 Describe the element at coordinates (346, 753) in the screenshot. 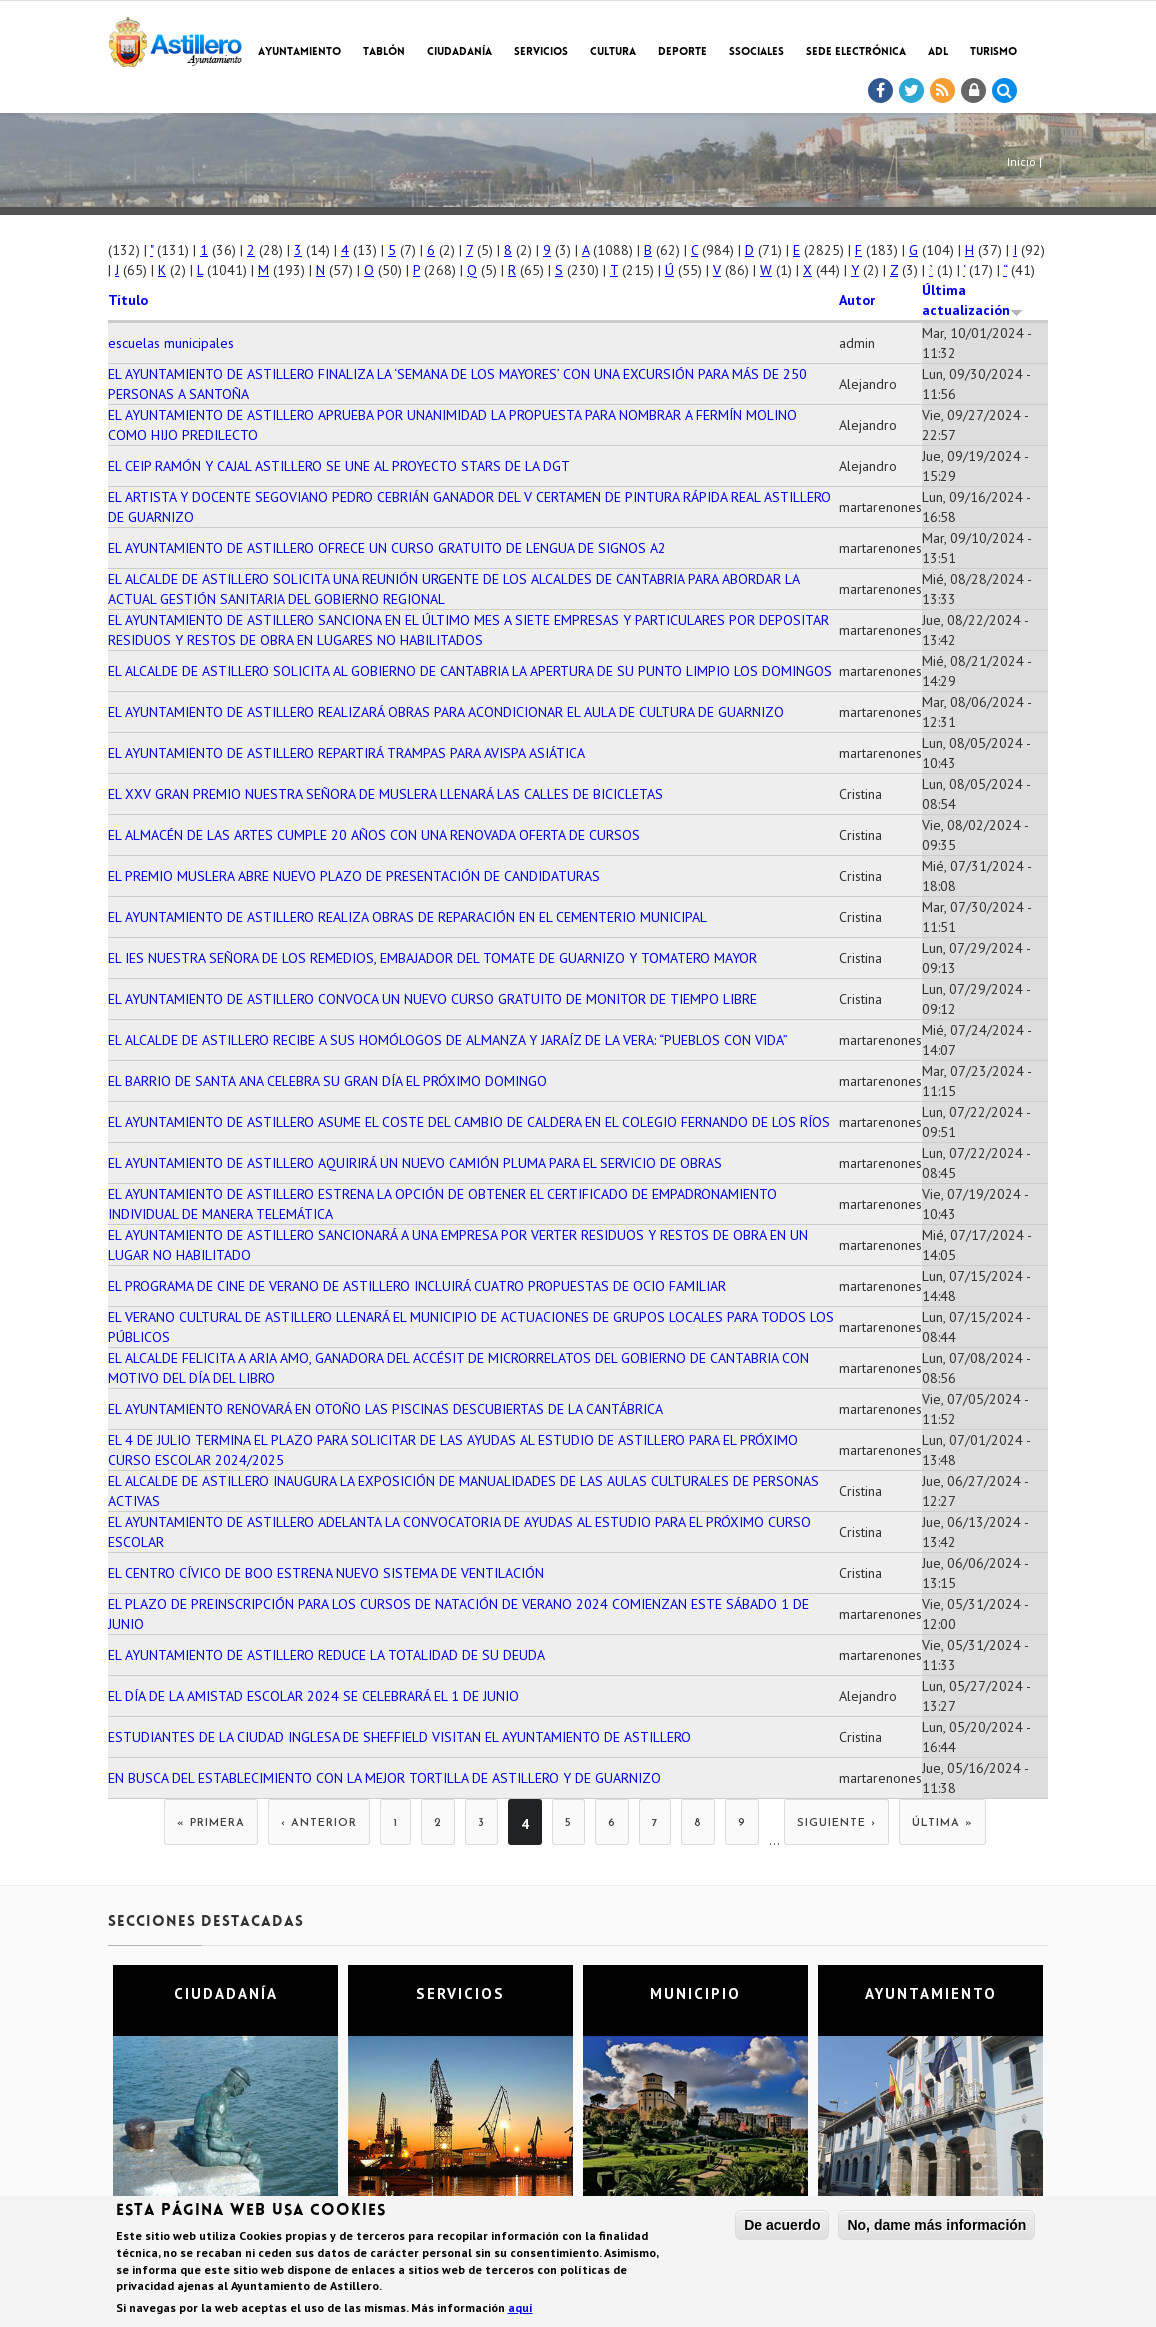

I see `EL AYUNTAMIENTO DE ASTILLERO REPARTIRÁ TRAMPAS PARA AVISPA ASIÁTICA` at that location.